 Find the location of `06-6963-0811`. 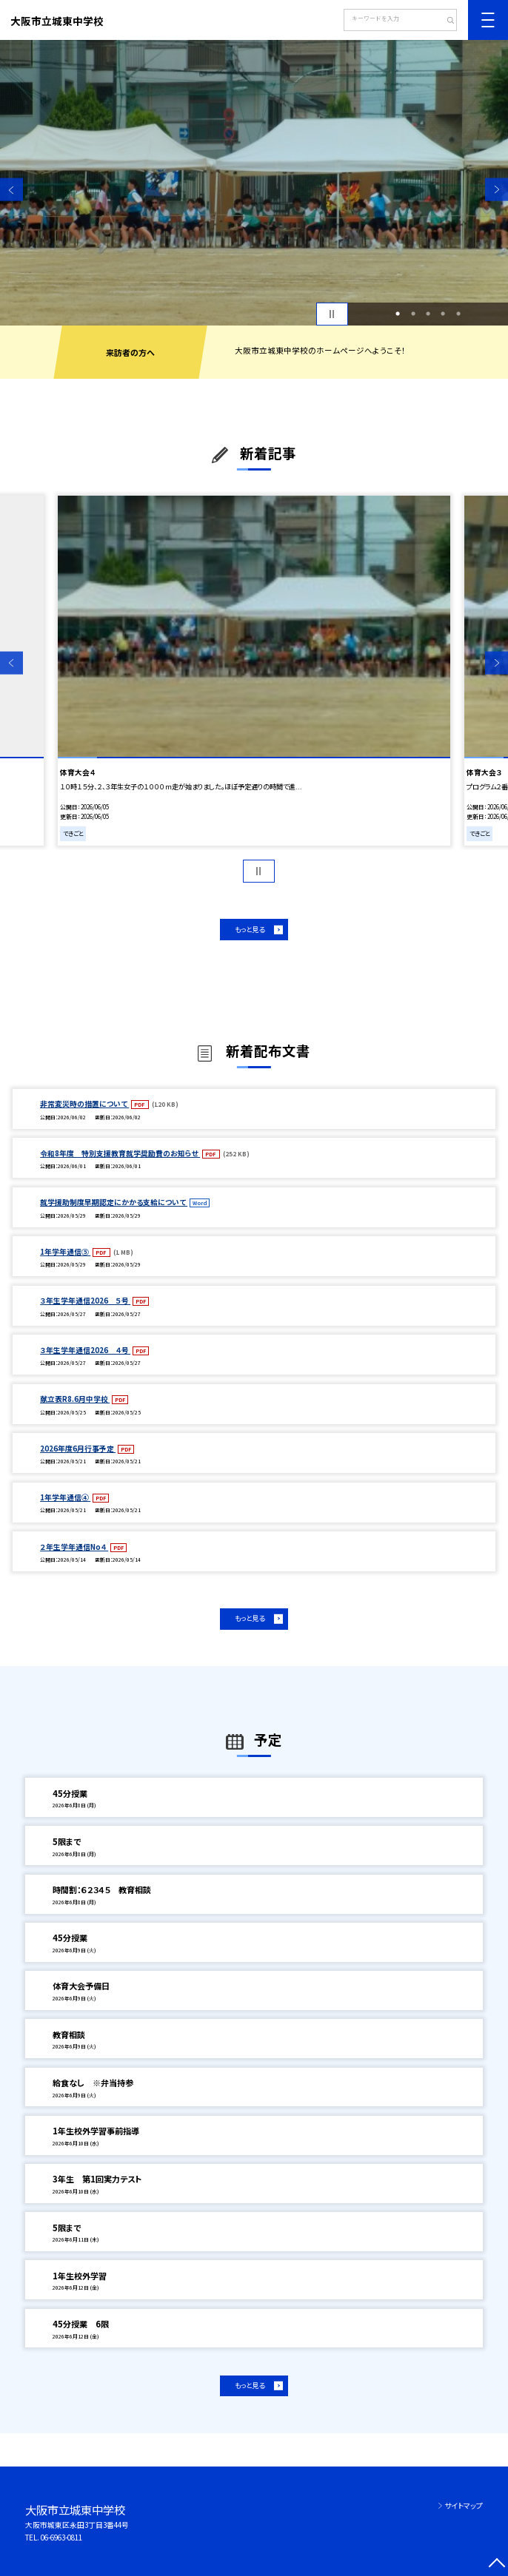

06-6963-0811 is located at coordinates (61, 2537).